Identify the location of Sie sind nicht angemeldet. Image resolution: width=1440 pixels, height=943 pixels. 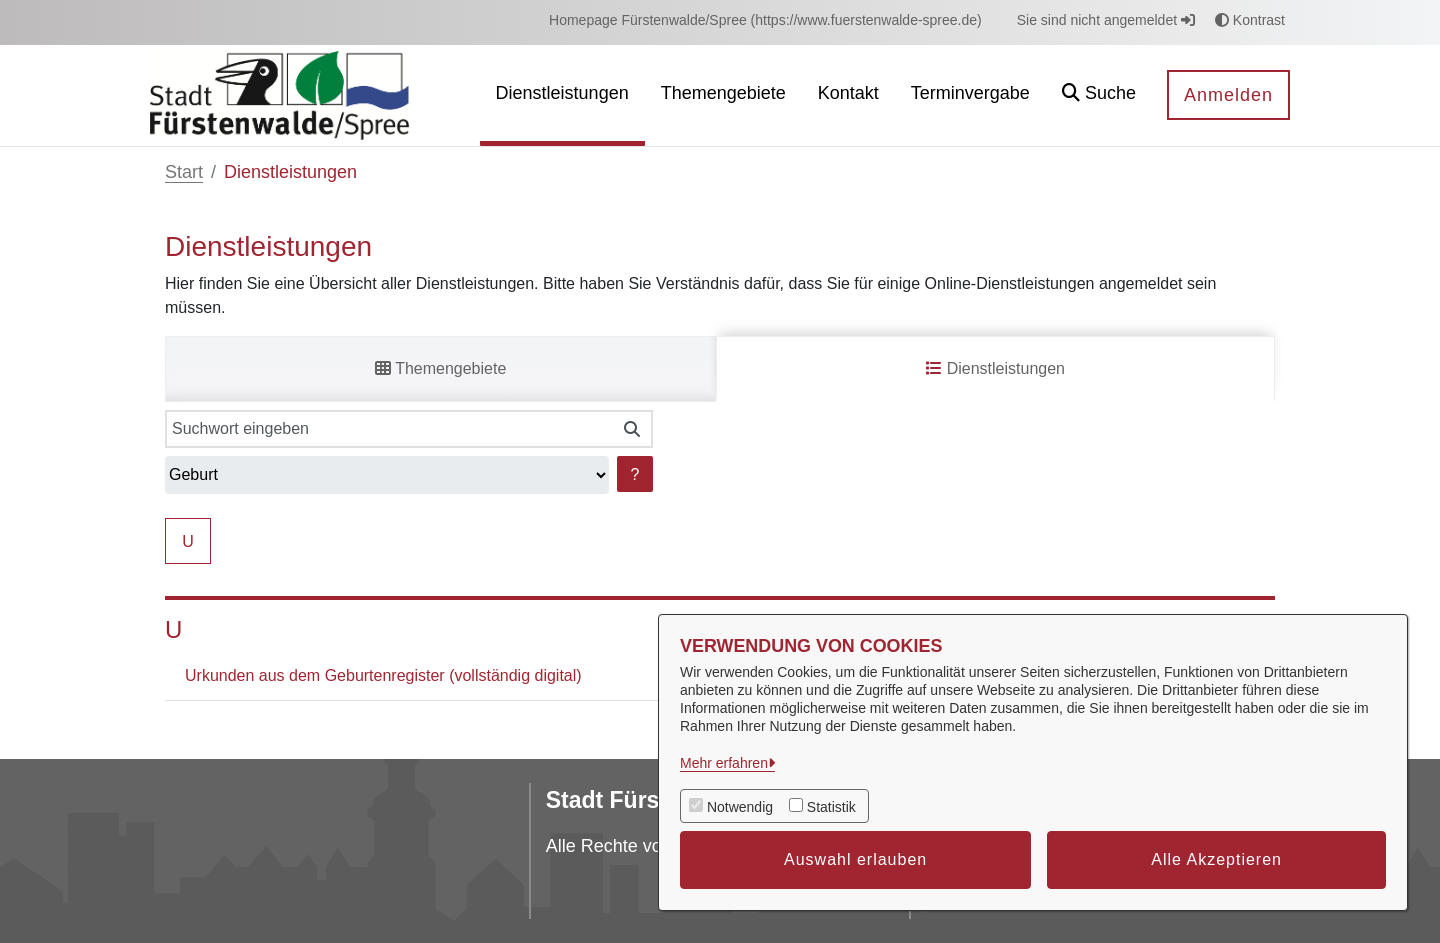
(1106, 20).